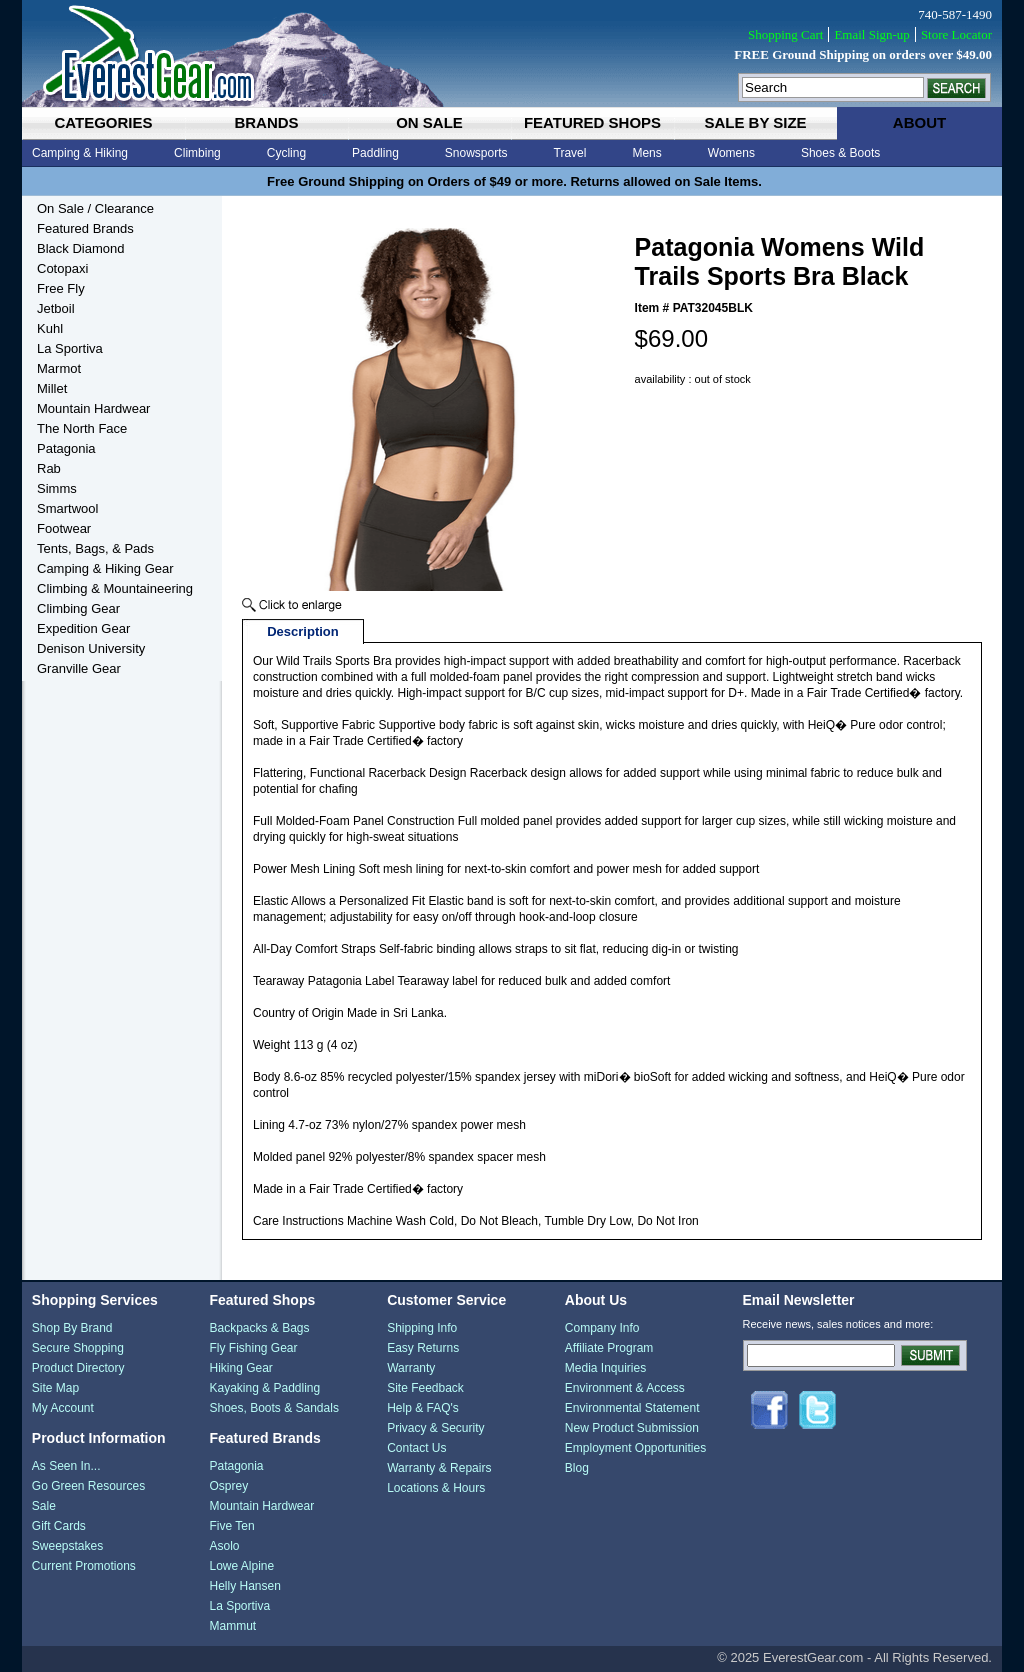 Image resolution: width=1024 pixels, height=1672 pixels. Describe the element at coordinates (228, 1486) in the screenshot. I see `Osprey` at that location.